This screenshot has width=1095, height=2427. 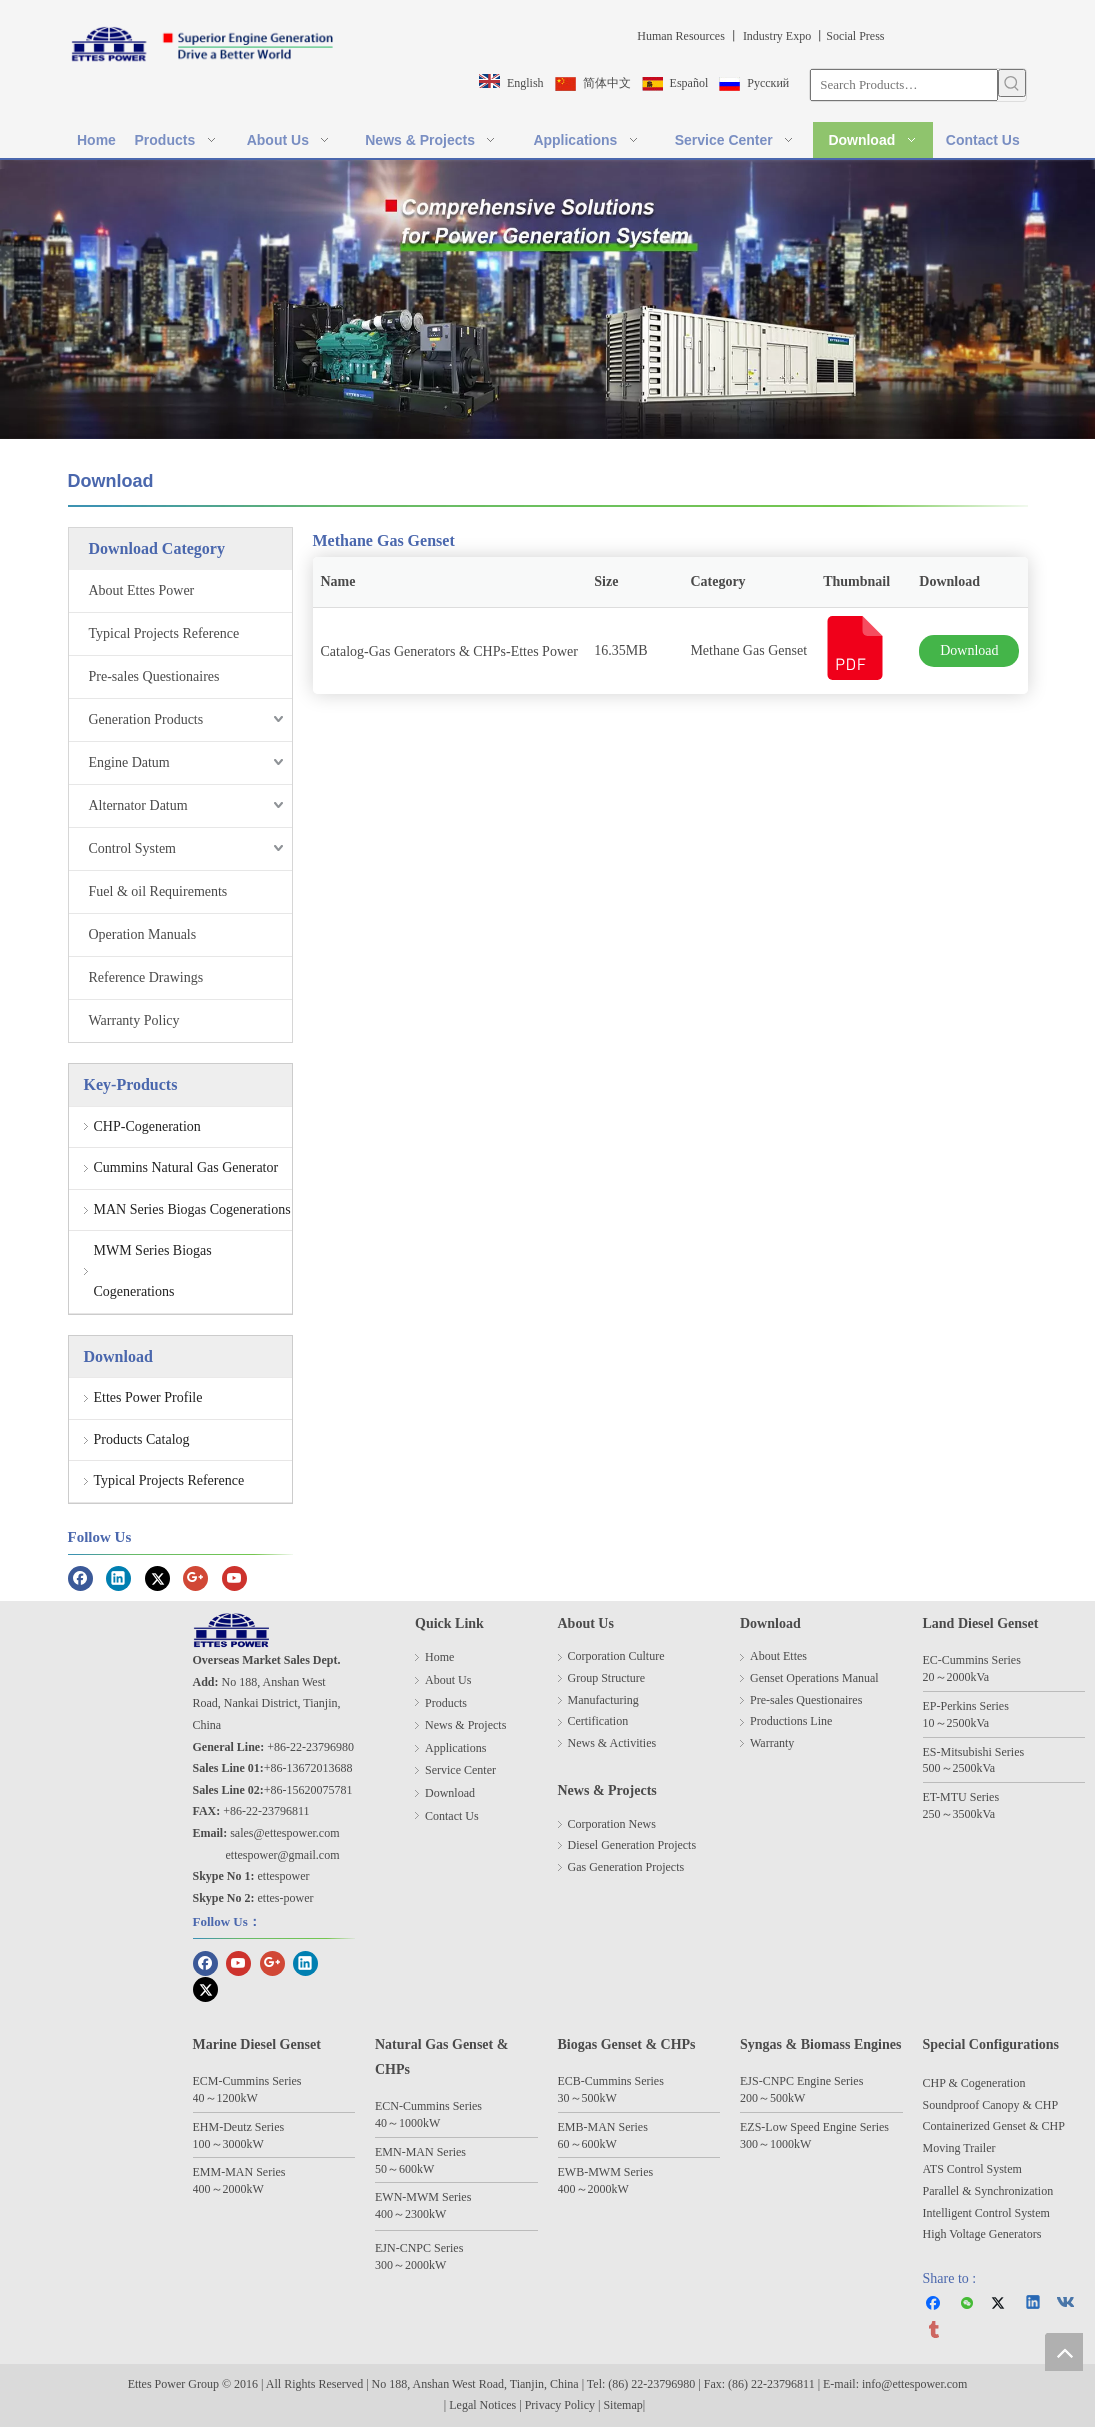 I want to click on Applications, so click(x=455, y=1748).